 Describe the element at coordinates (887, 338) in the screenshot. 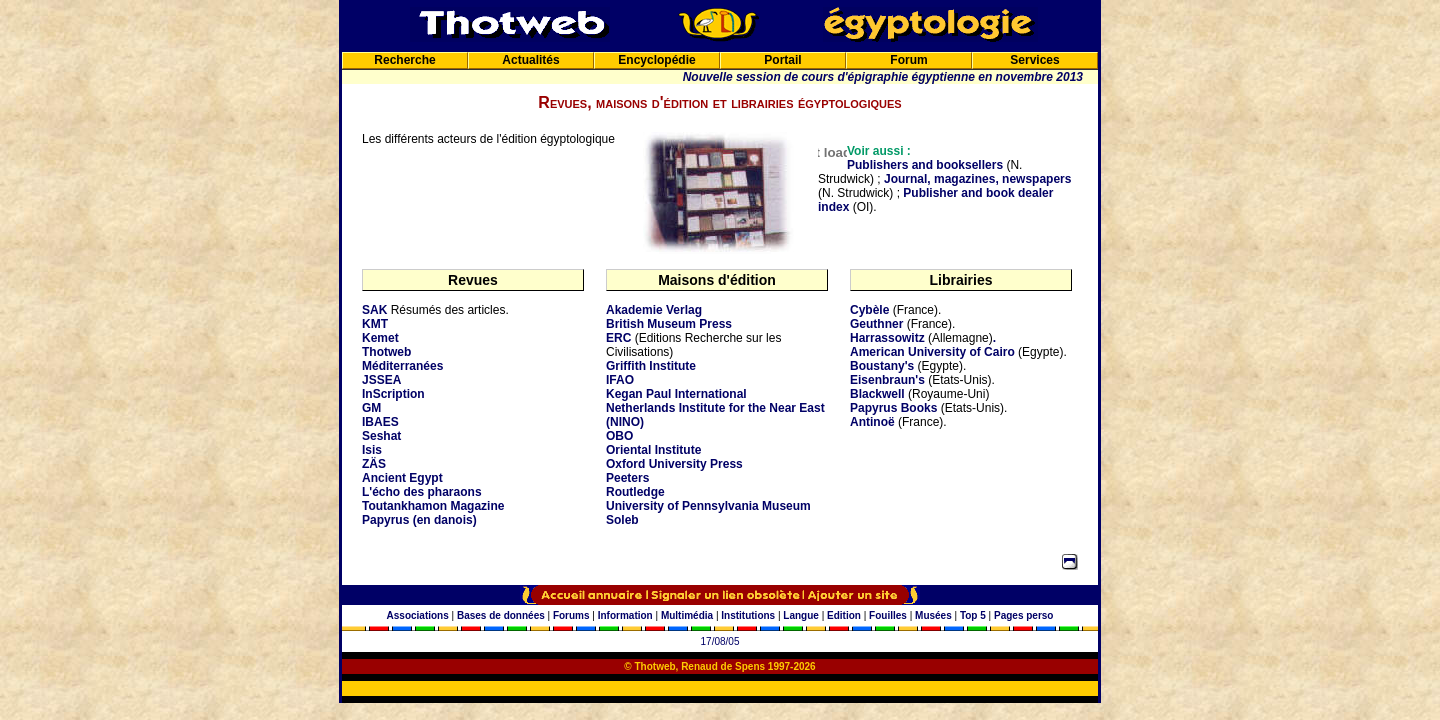

I see `Harrassowitz` at that location.